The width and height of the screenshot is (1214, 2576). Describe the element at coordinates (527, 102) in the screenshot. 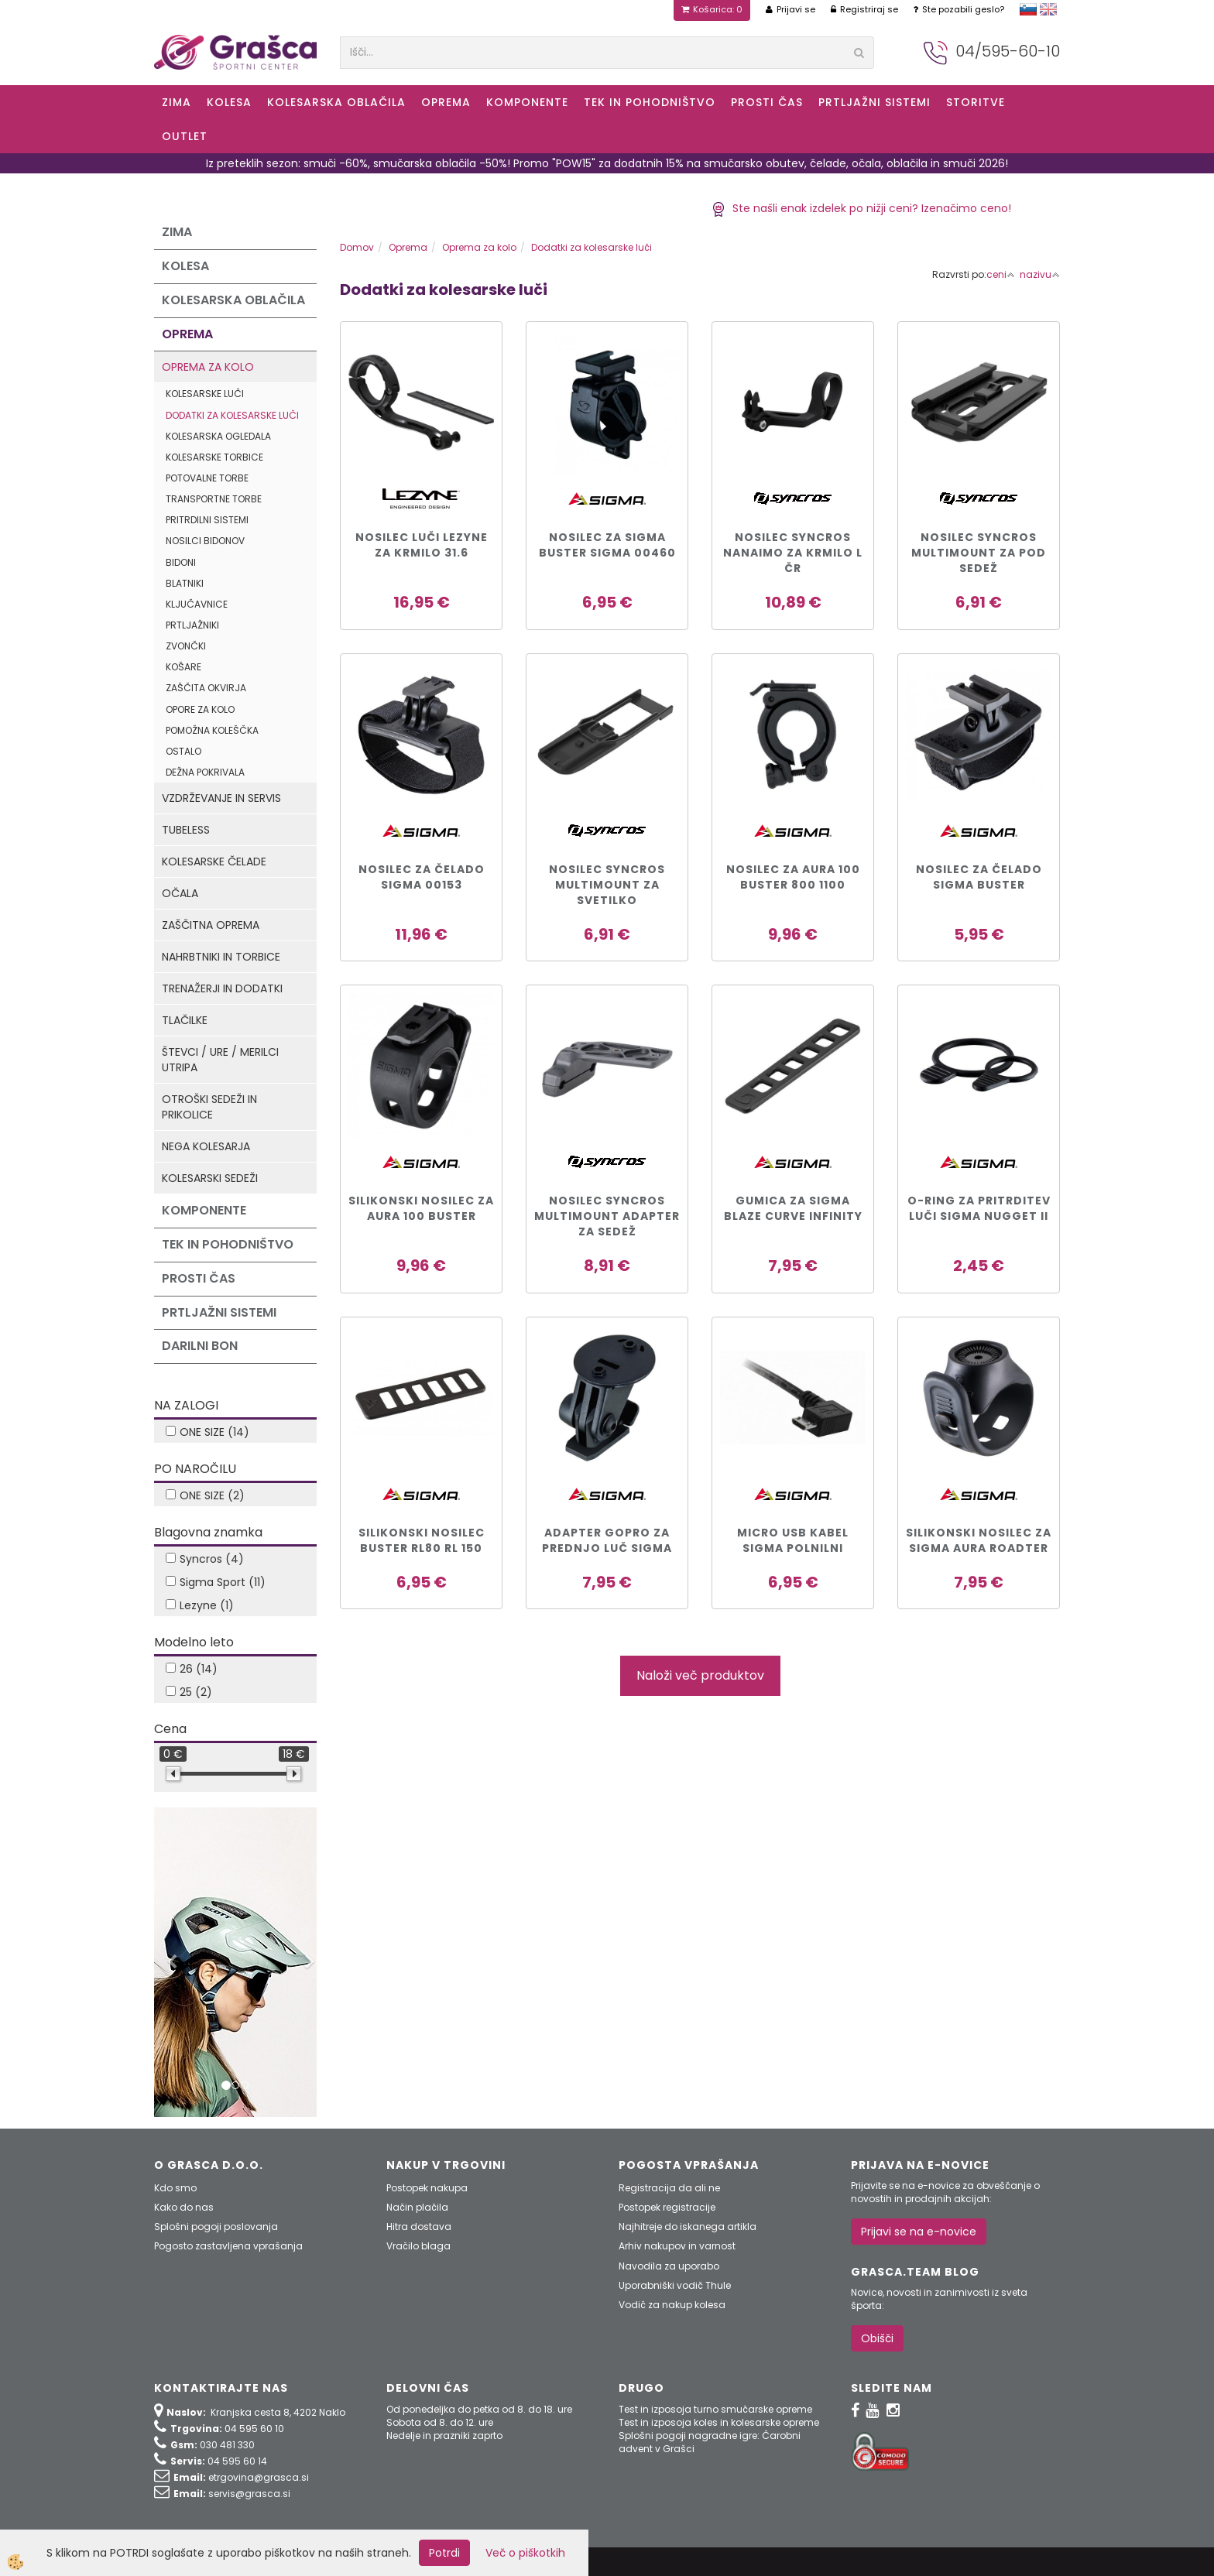

I see `Komponente` at that location.